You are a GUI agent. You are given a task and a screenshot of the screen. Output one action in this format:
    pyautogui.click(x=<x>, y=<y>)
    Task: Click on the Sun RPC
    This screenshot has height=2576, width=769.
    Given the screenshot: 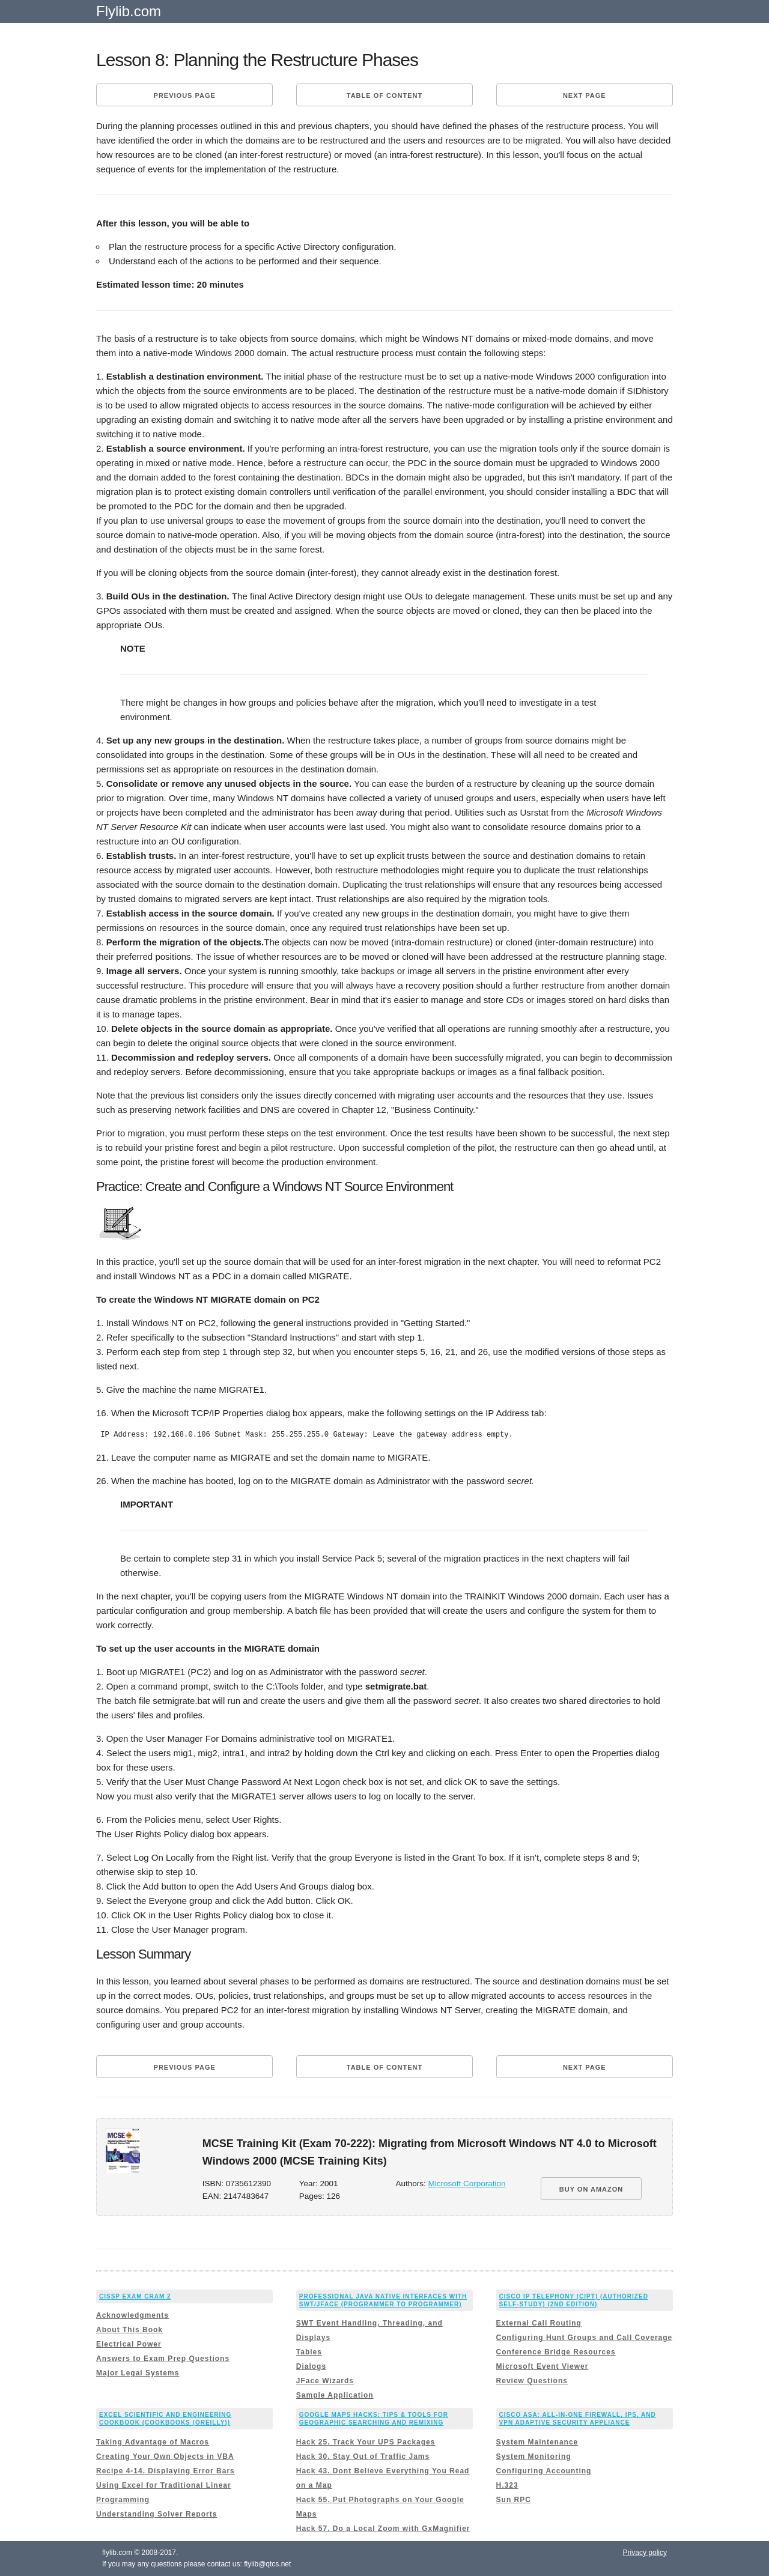 What is the action you would take?
    pyautogui.click(x=513, y=2500)
    